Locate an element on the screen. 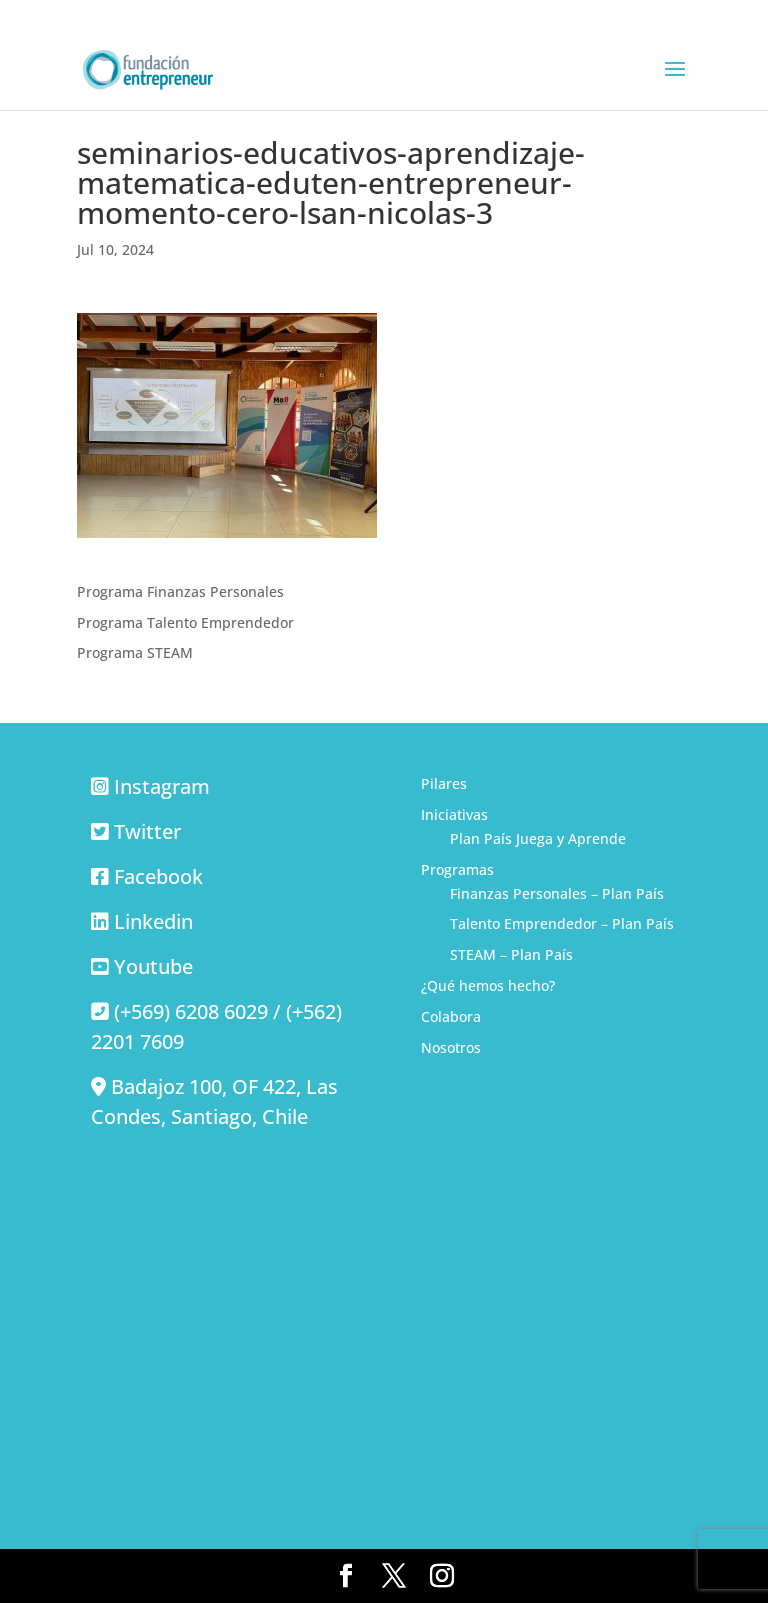 The height and width of the screenshot is (1603, 768). ¿Qué hemos hecho? is located at coordinates (488, 985).